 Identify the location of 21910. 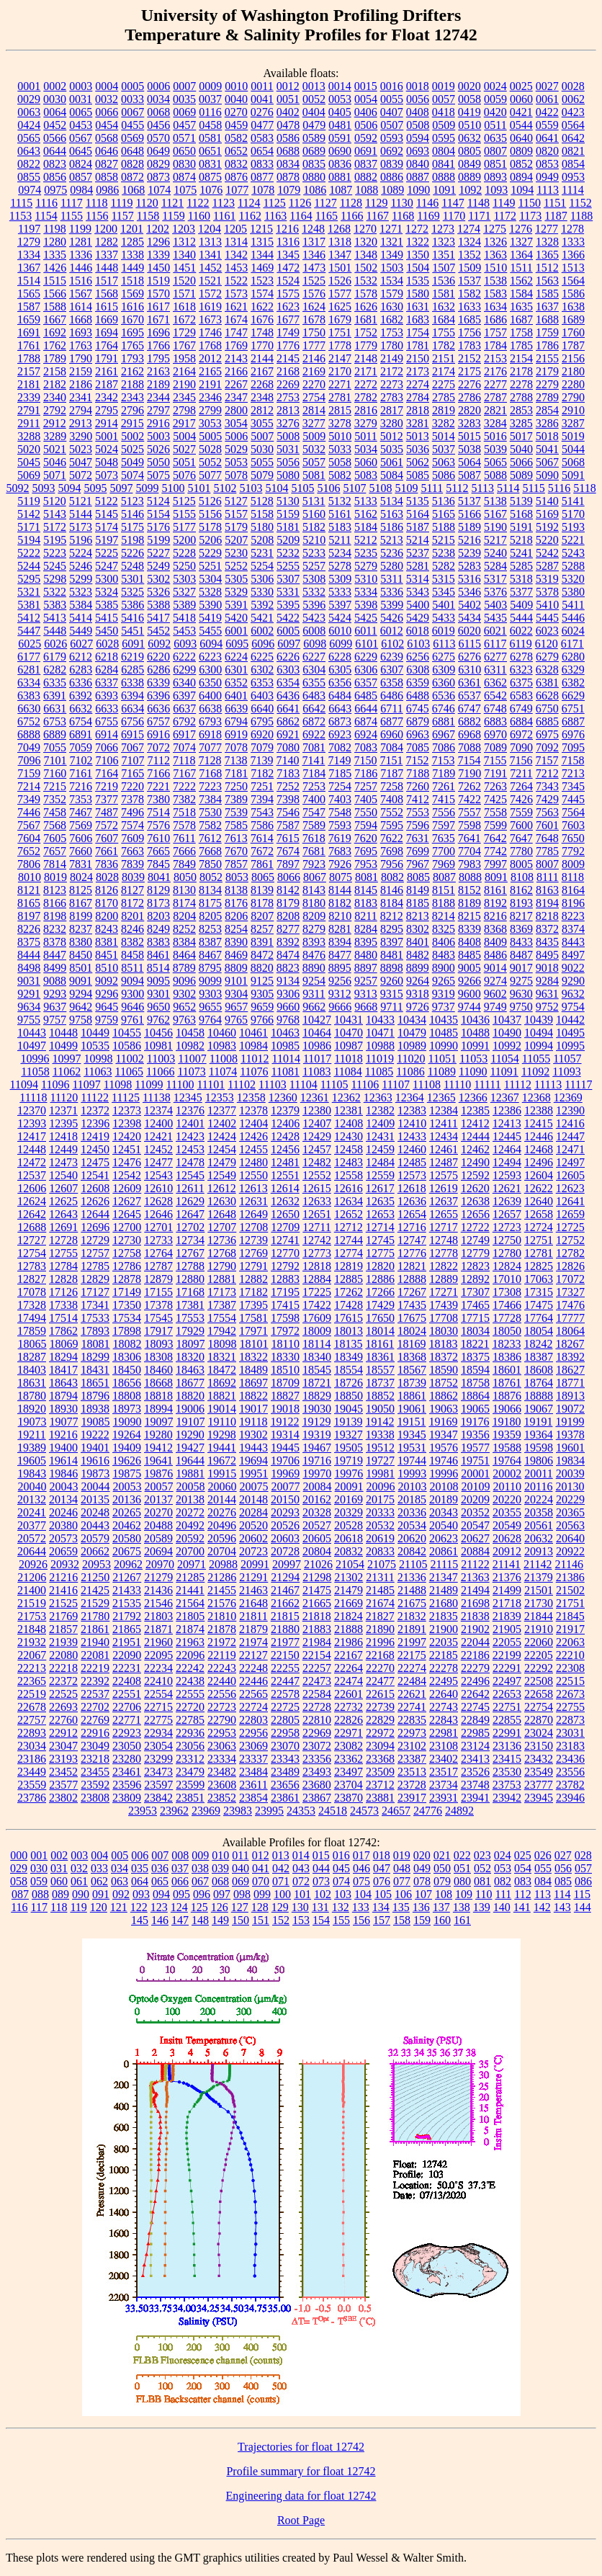
(538, 1629).